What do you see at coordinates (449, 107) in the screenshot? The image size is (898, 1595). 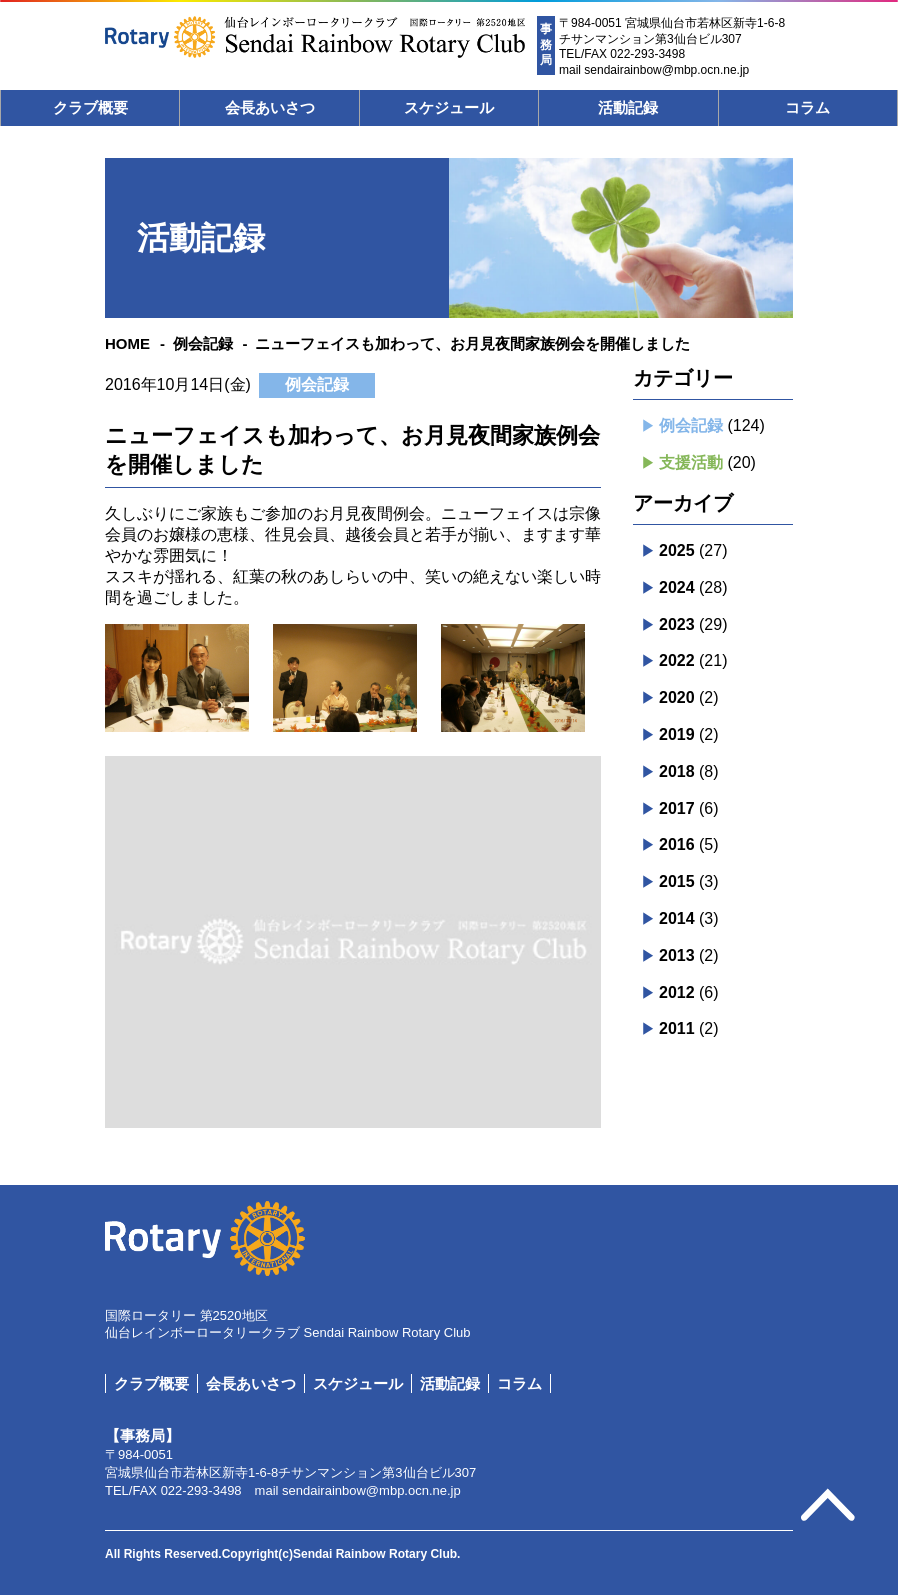 I see `スケジュール` at bounding box center [449, 107].